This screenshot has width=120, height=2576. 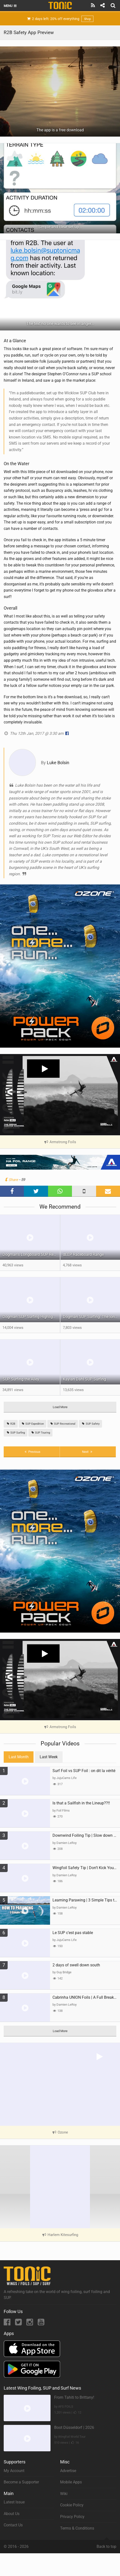 I want to click on SUP Surfing, so click(x=15, y=1432).